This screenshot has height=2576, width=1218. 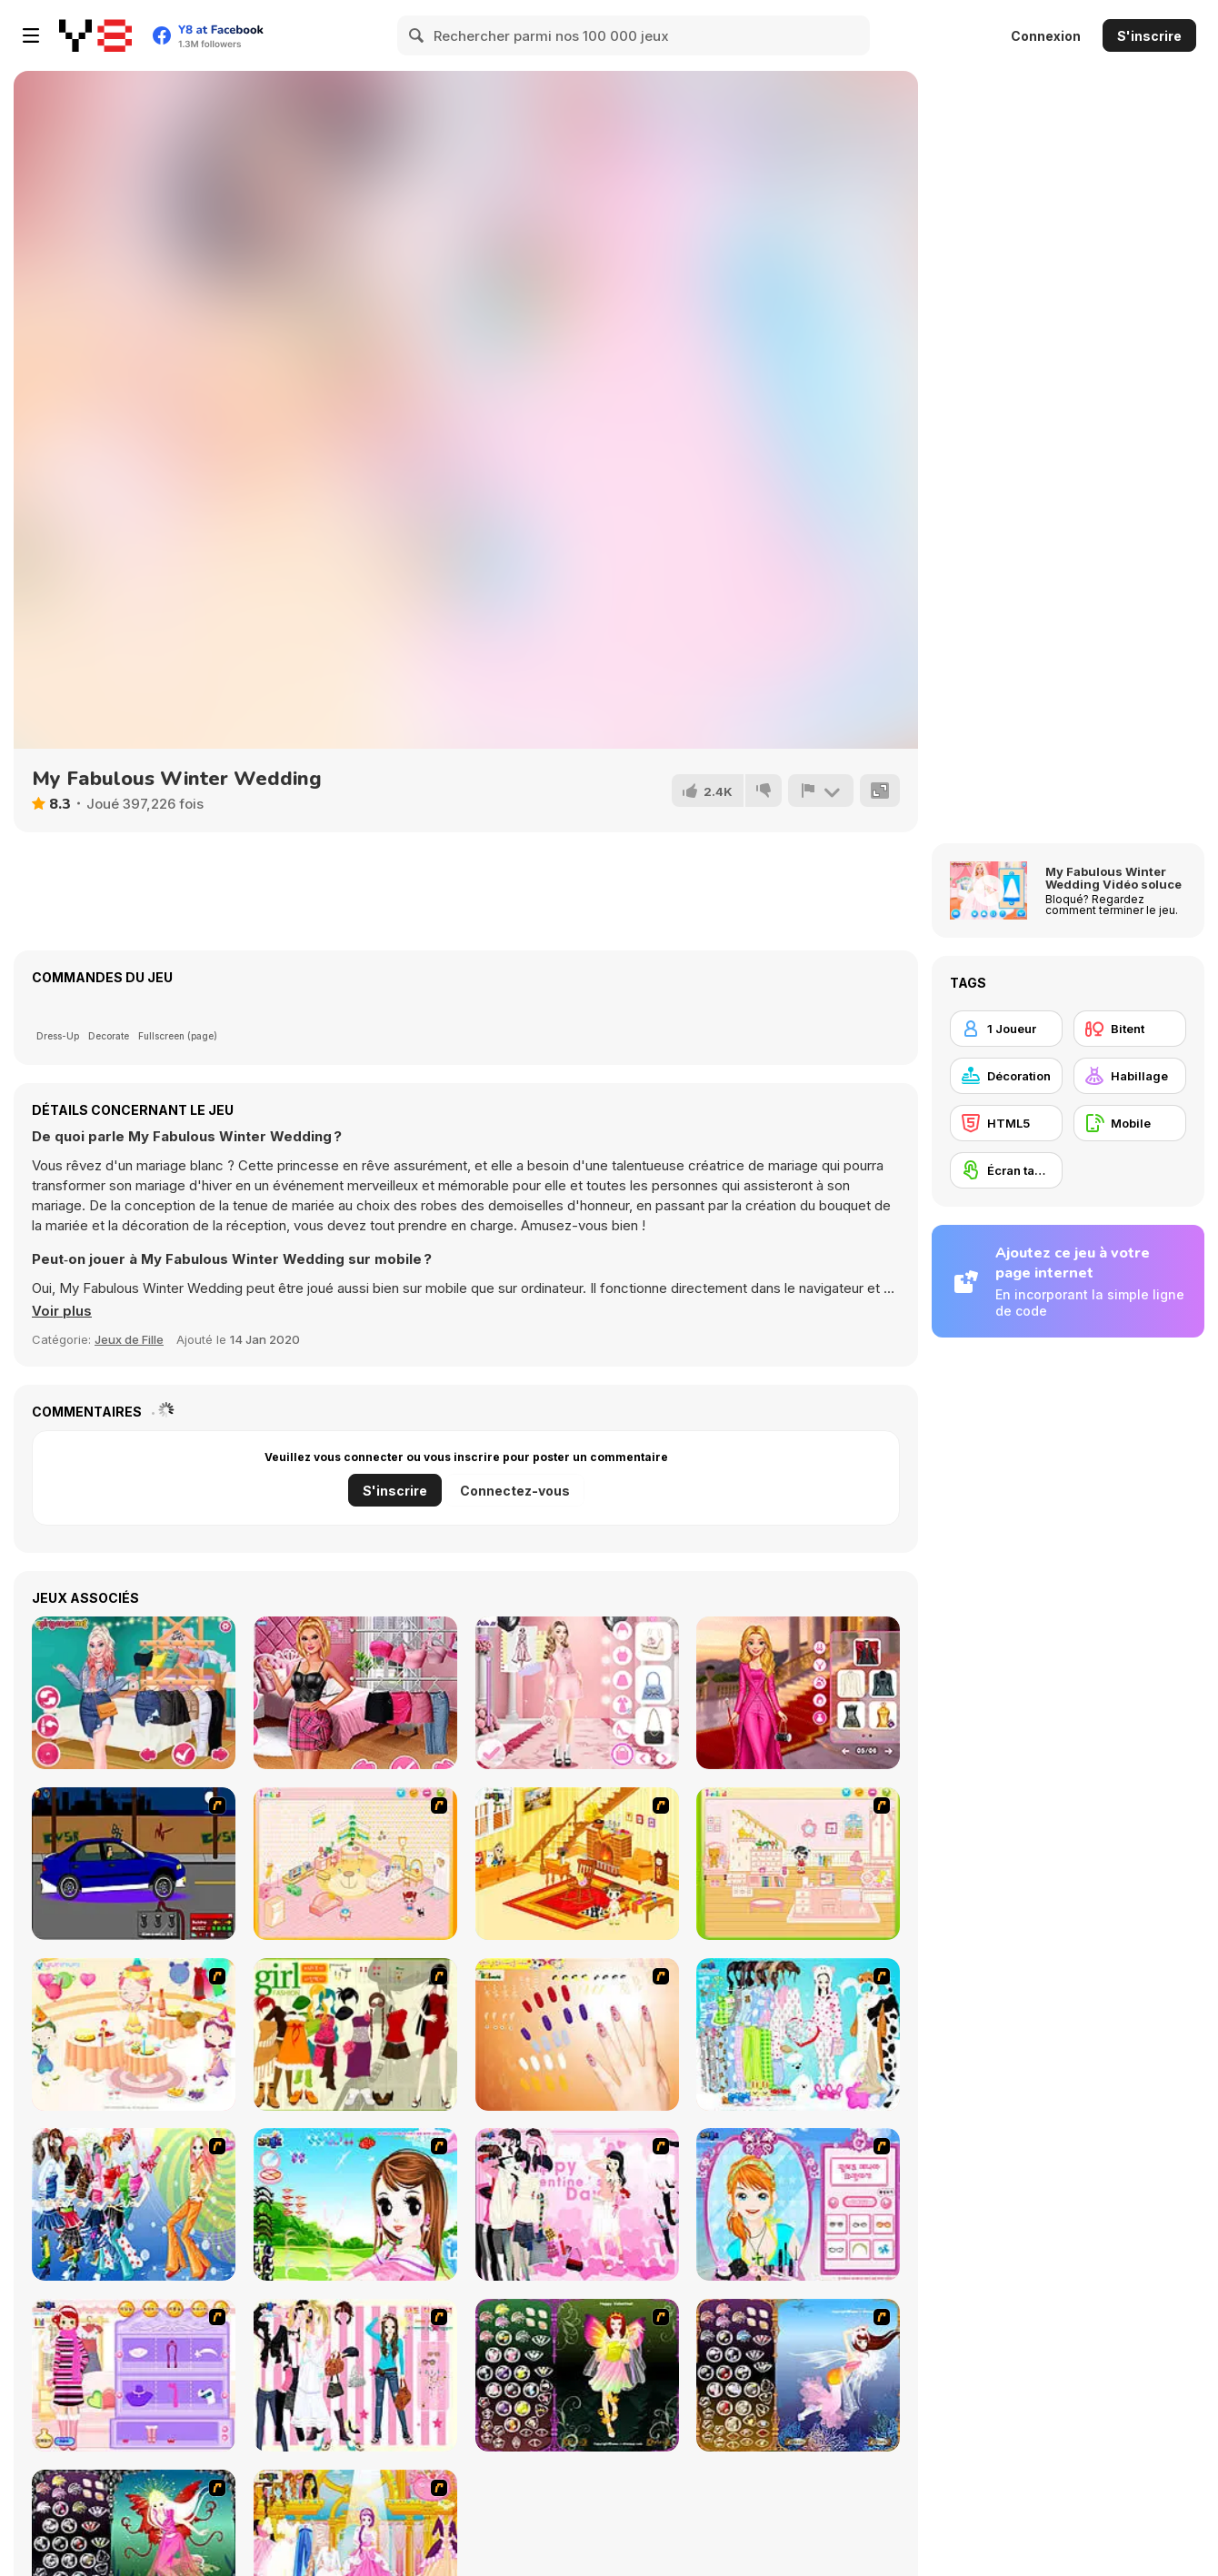 What do you see at coordinates (1046, 36) in the screenshot?
I see `Connexion` at bounding box center [1046, 36].